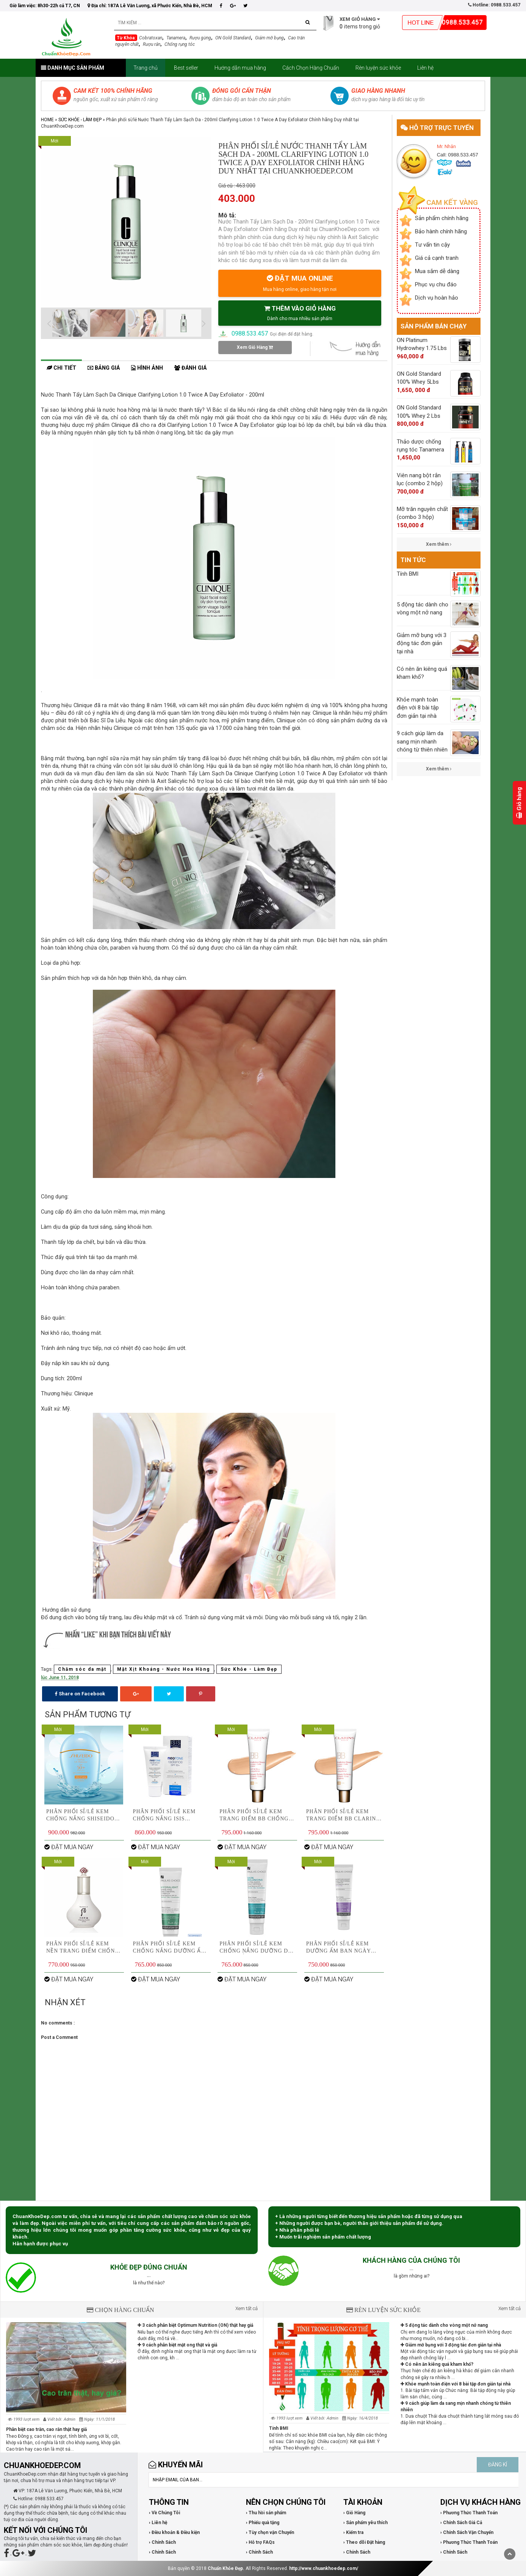 This screenshot has height=2576, width=526. I want to click on Cobratoxan, so click(150, 38).